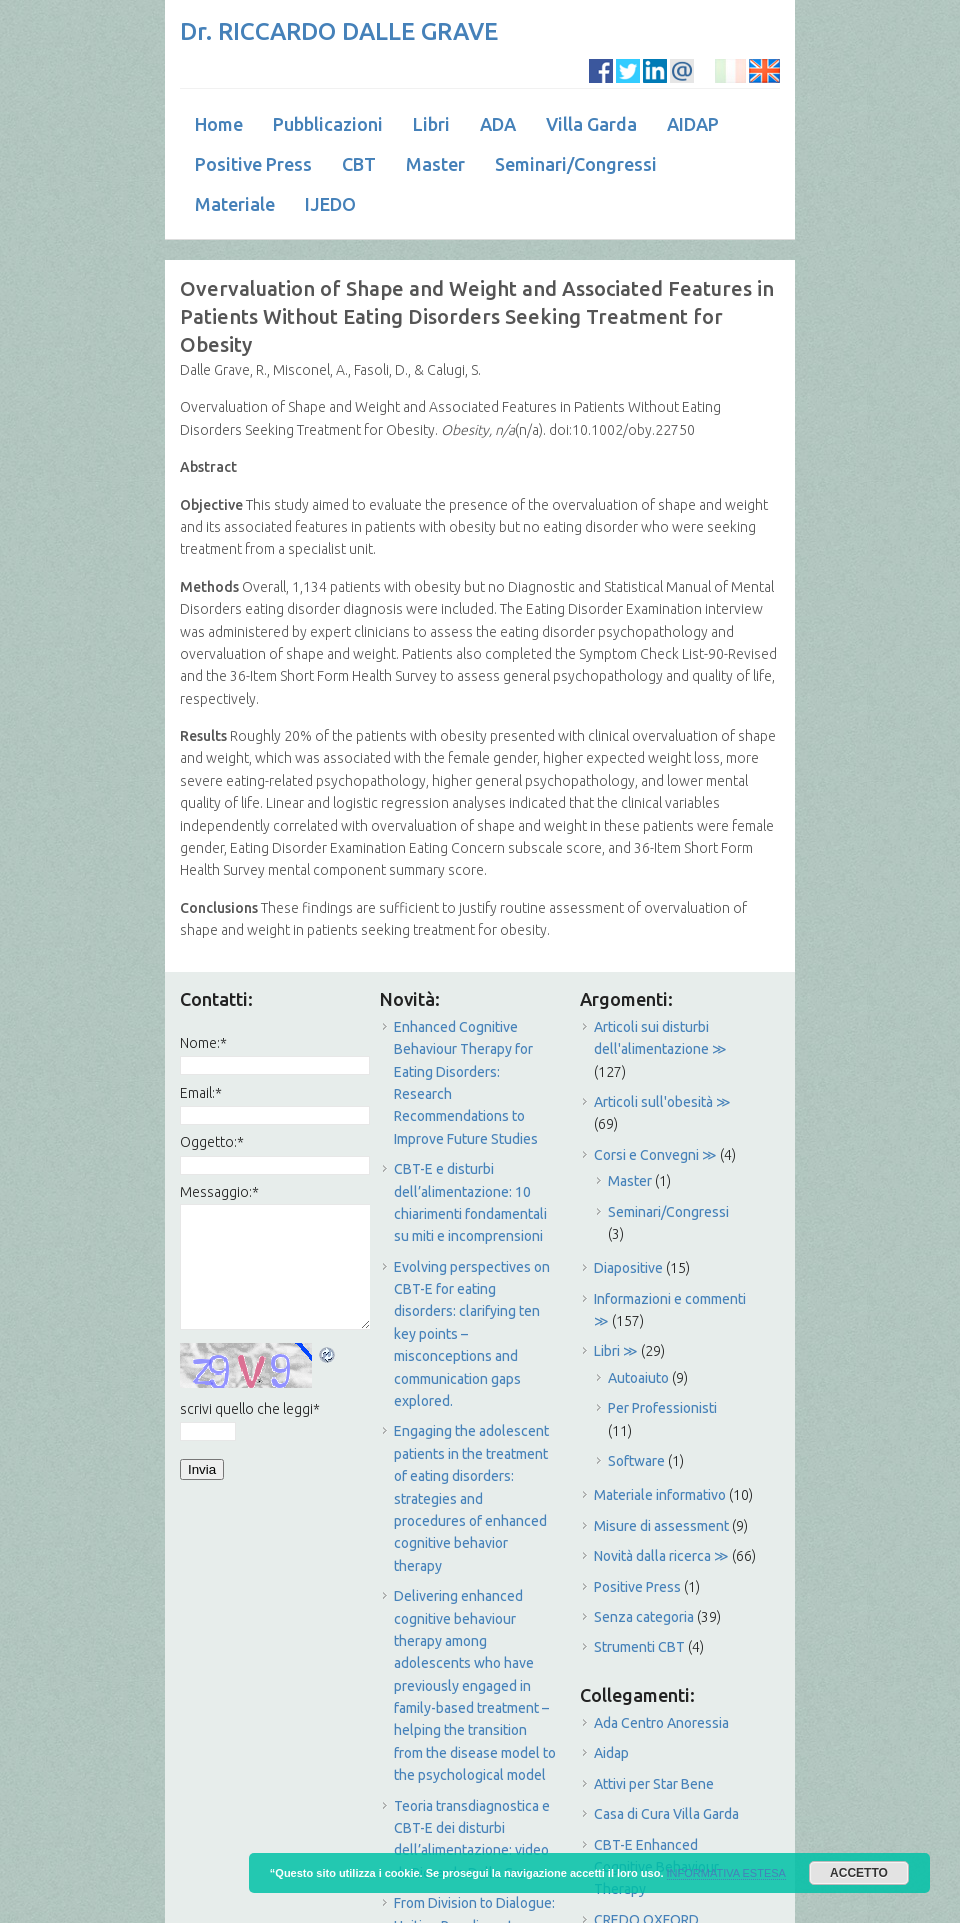 Image resolution: width=960 pixels, height=1923 pixels. I want to click on AIDAP, so click(693, 124).